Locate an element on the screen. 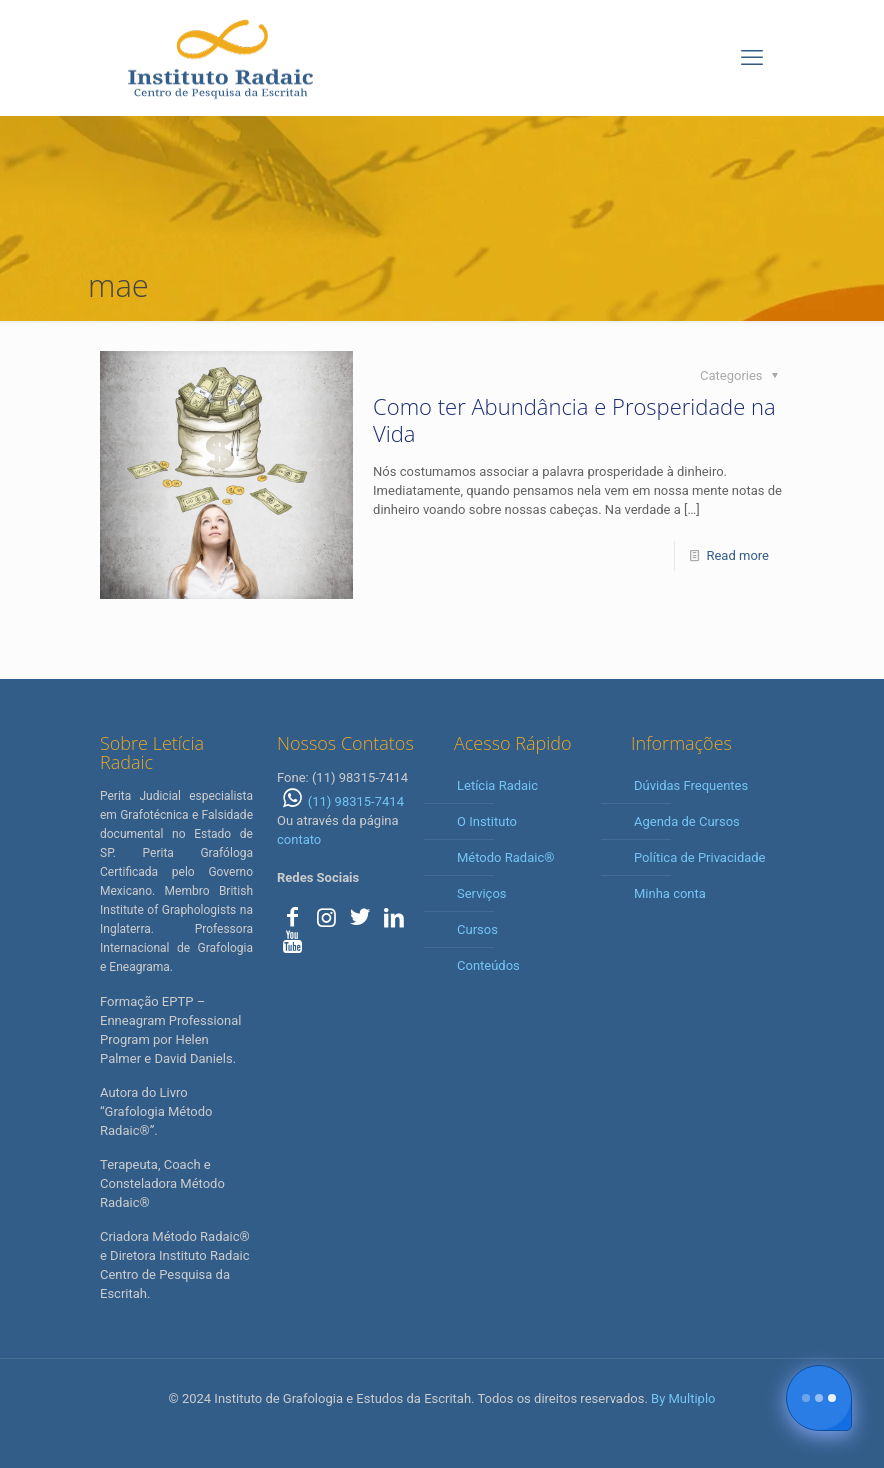 This screenshot has height=1468, width=884. [mobile menu] is located at coordinates (752, 58).